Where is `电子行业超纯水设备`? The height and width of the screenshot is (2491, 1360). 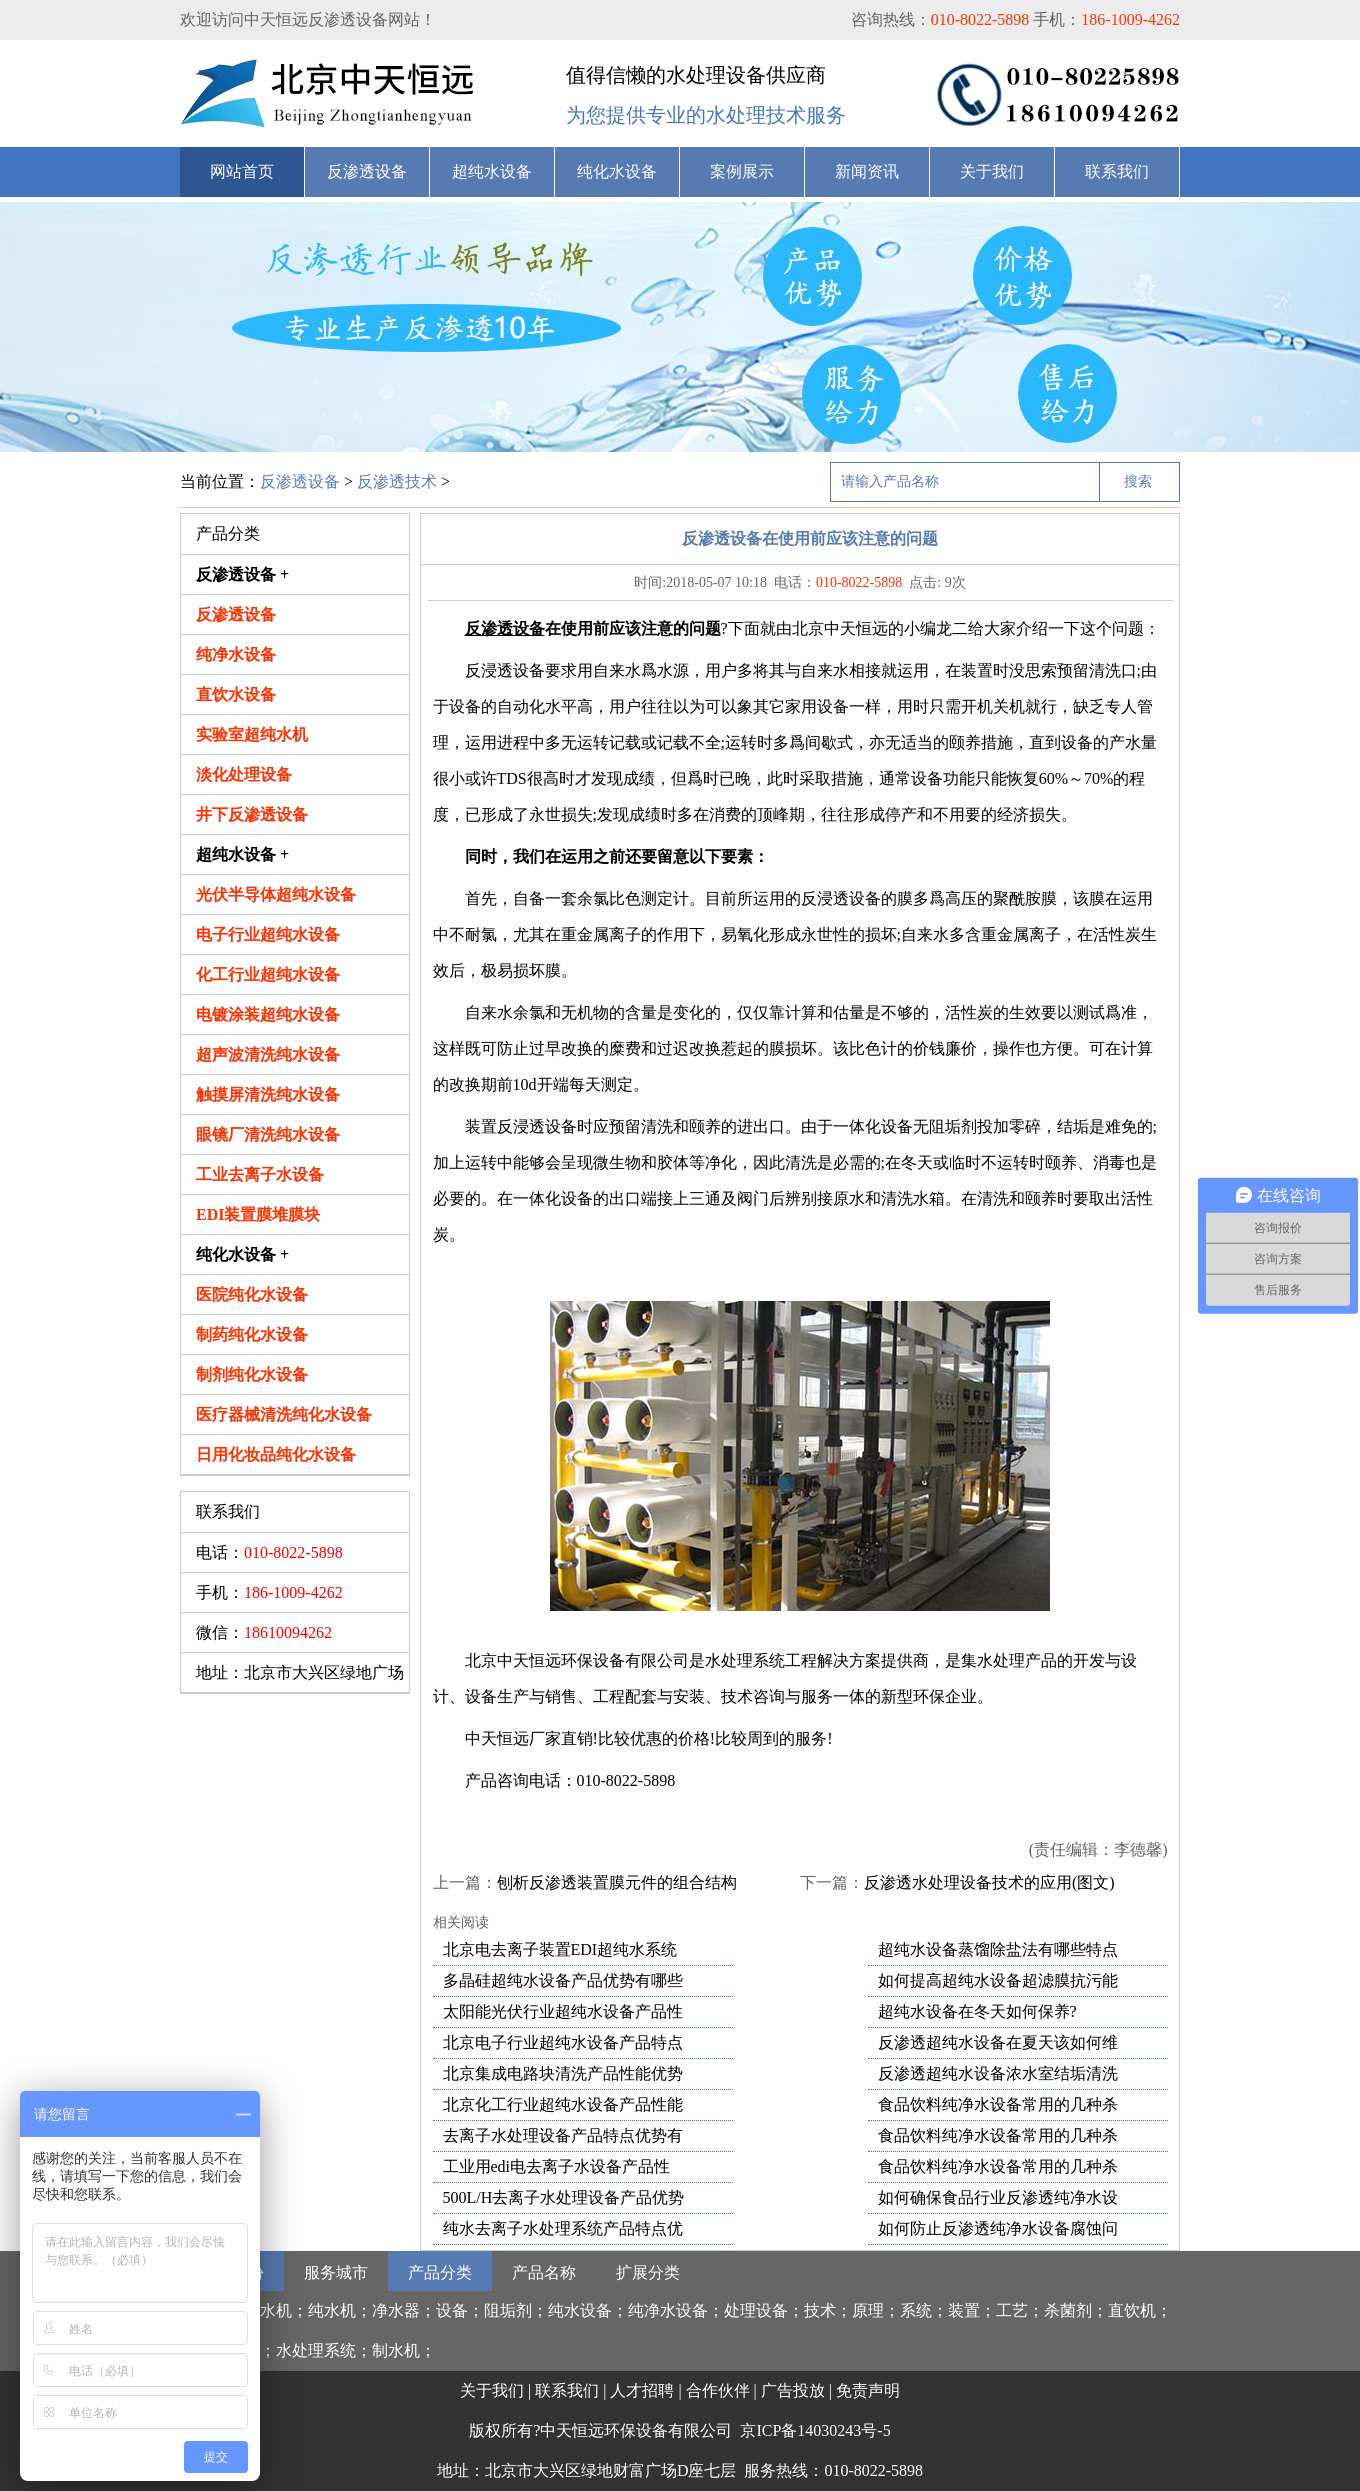 电子行业超纯水设备 is located at coordinates (268, 934).